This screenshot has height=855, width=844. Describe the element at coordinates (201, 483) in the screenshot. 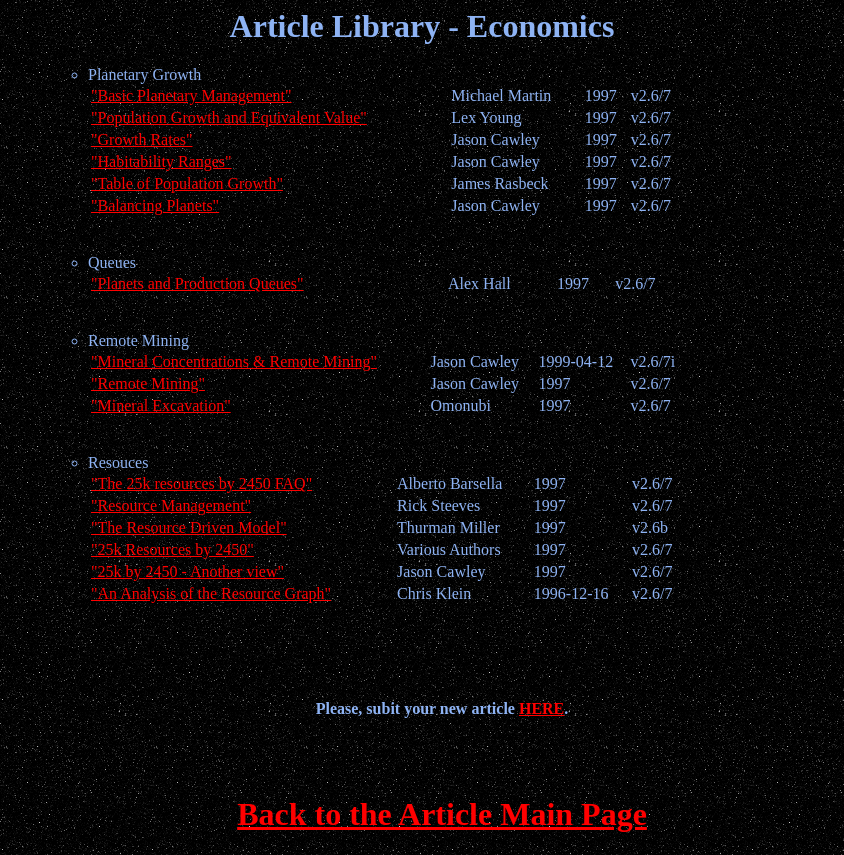

I see `"The 25k resources by 2450 FAQ"` at that location.